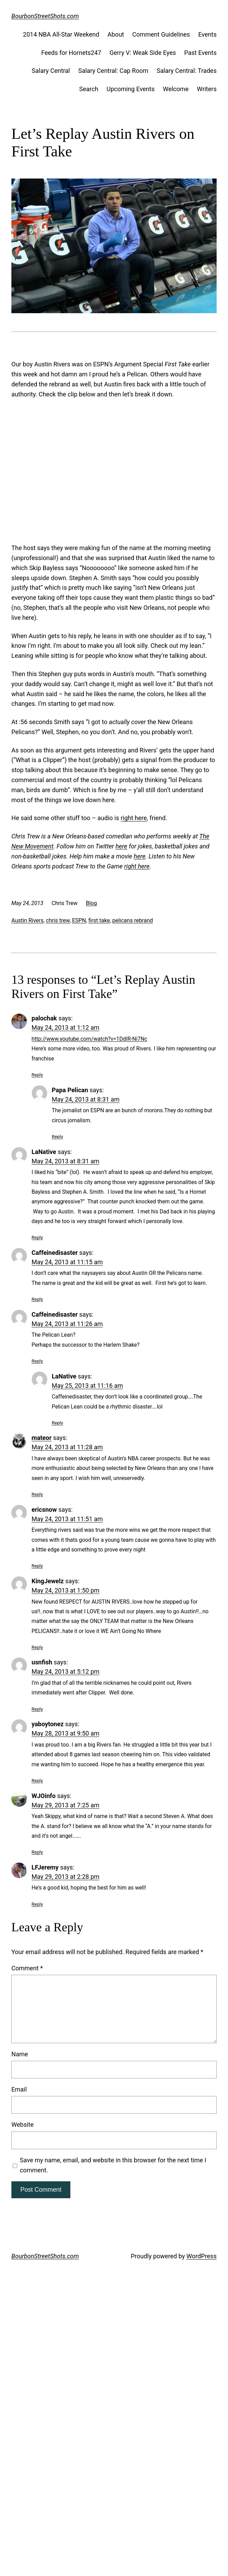 Image resolution: width=228 pixels, height=2576 pixels. What do you see at coordinates (51, 70) in the screenshot?
I see `Salary Central` at bounding box center [51, 70].